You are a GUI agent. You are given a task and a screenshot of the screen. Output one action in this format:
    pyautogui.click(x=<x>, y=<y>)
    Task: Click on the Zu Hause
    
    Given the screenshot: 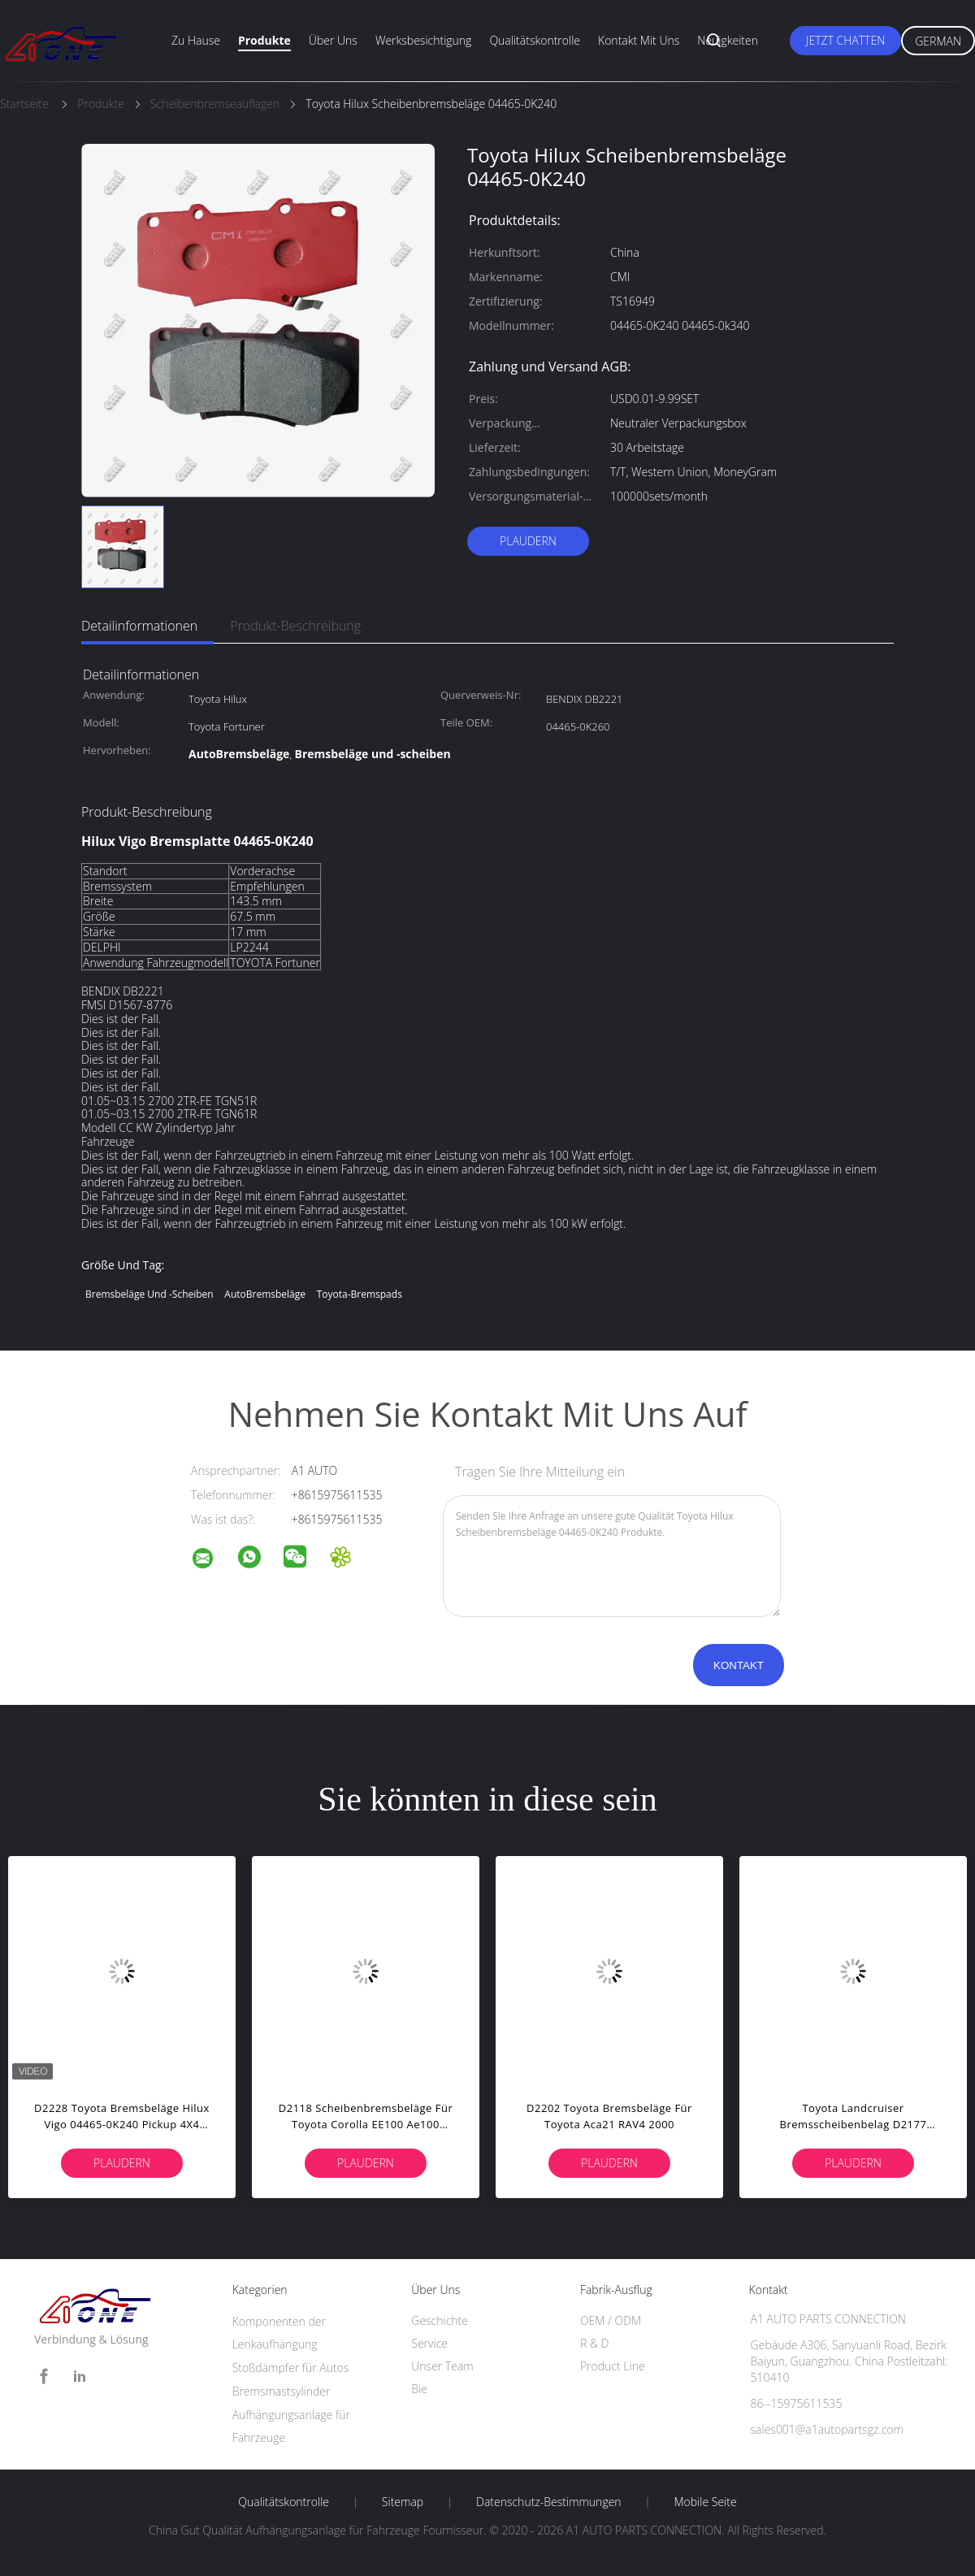 What is the action you would take?
    pyautogui.click(x=195, y=40)
    